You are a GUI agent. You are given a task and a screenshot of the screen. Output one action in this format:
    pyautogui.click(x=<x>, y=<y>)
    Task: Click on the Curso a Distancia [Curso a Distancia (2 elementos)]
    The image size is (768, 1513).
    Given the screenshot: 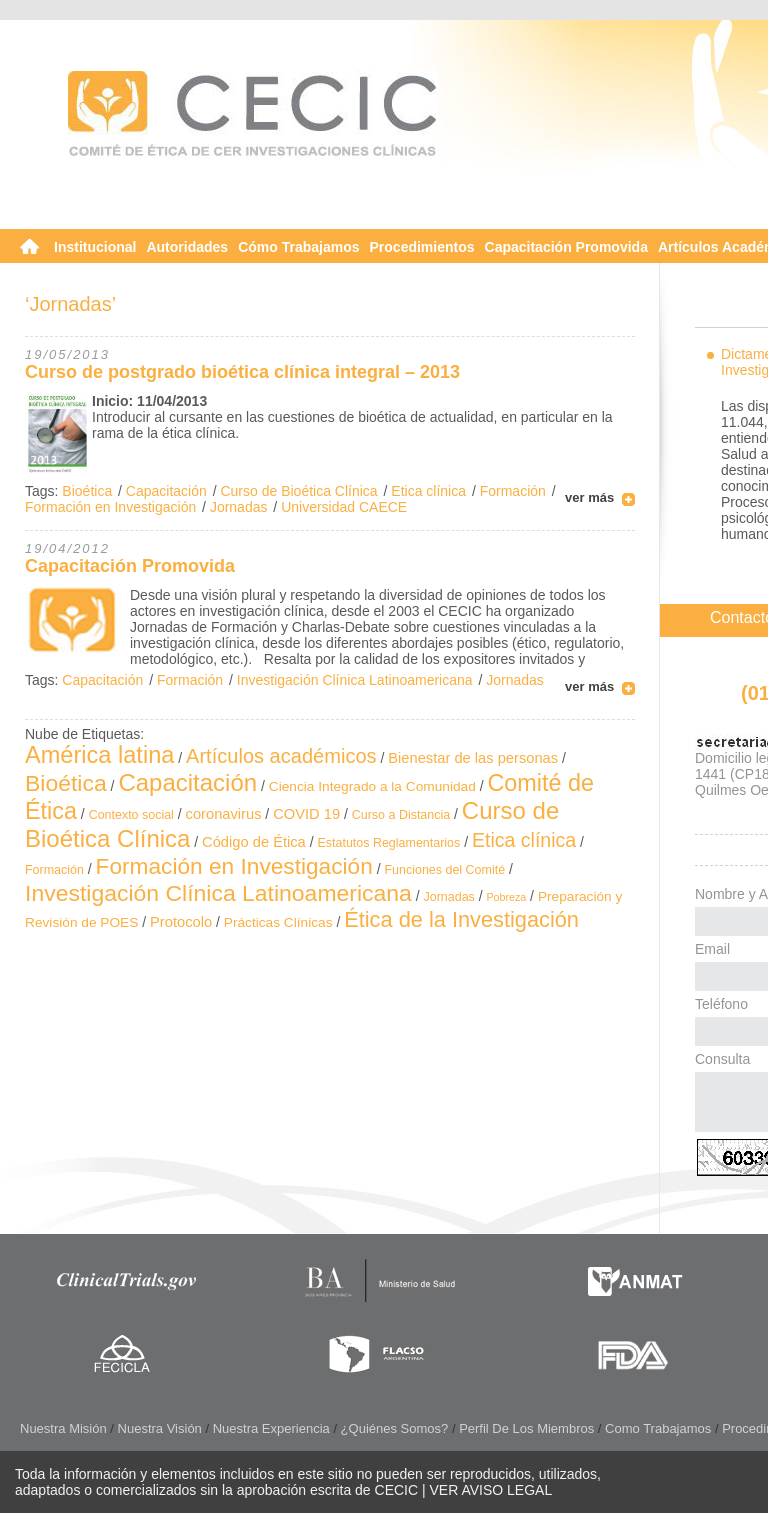 What is the action you would take?
    pyautogui.click(x=401, y=815)
    